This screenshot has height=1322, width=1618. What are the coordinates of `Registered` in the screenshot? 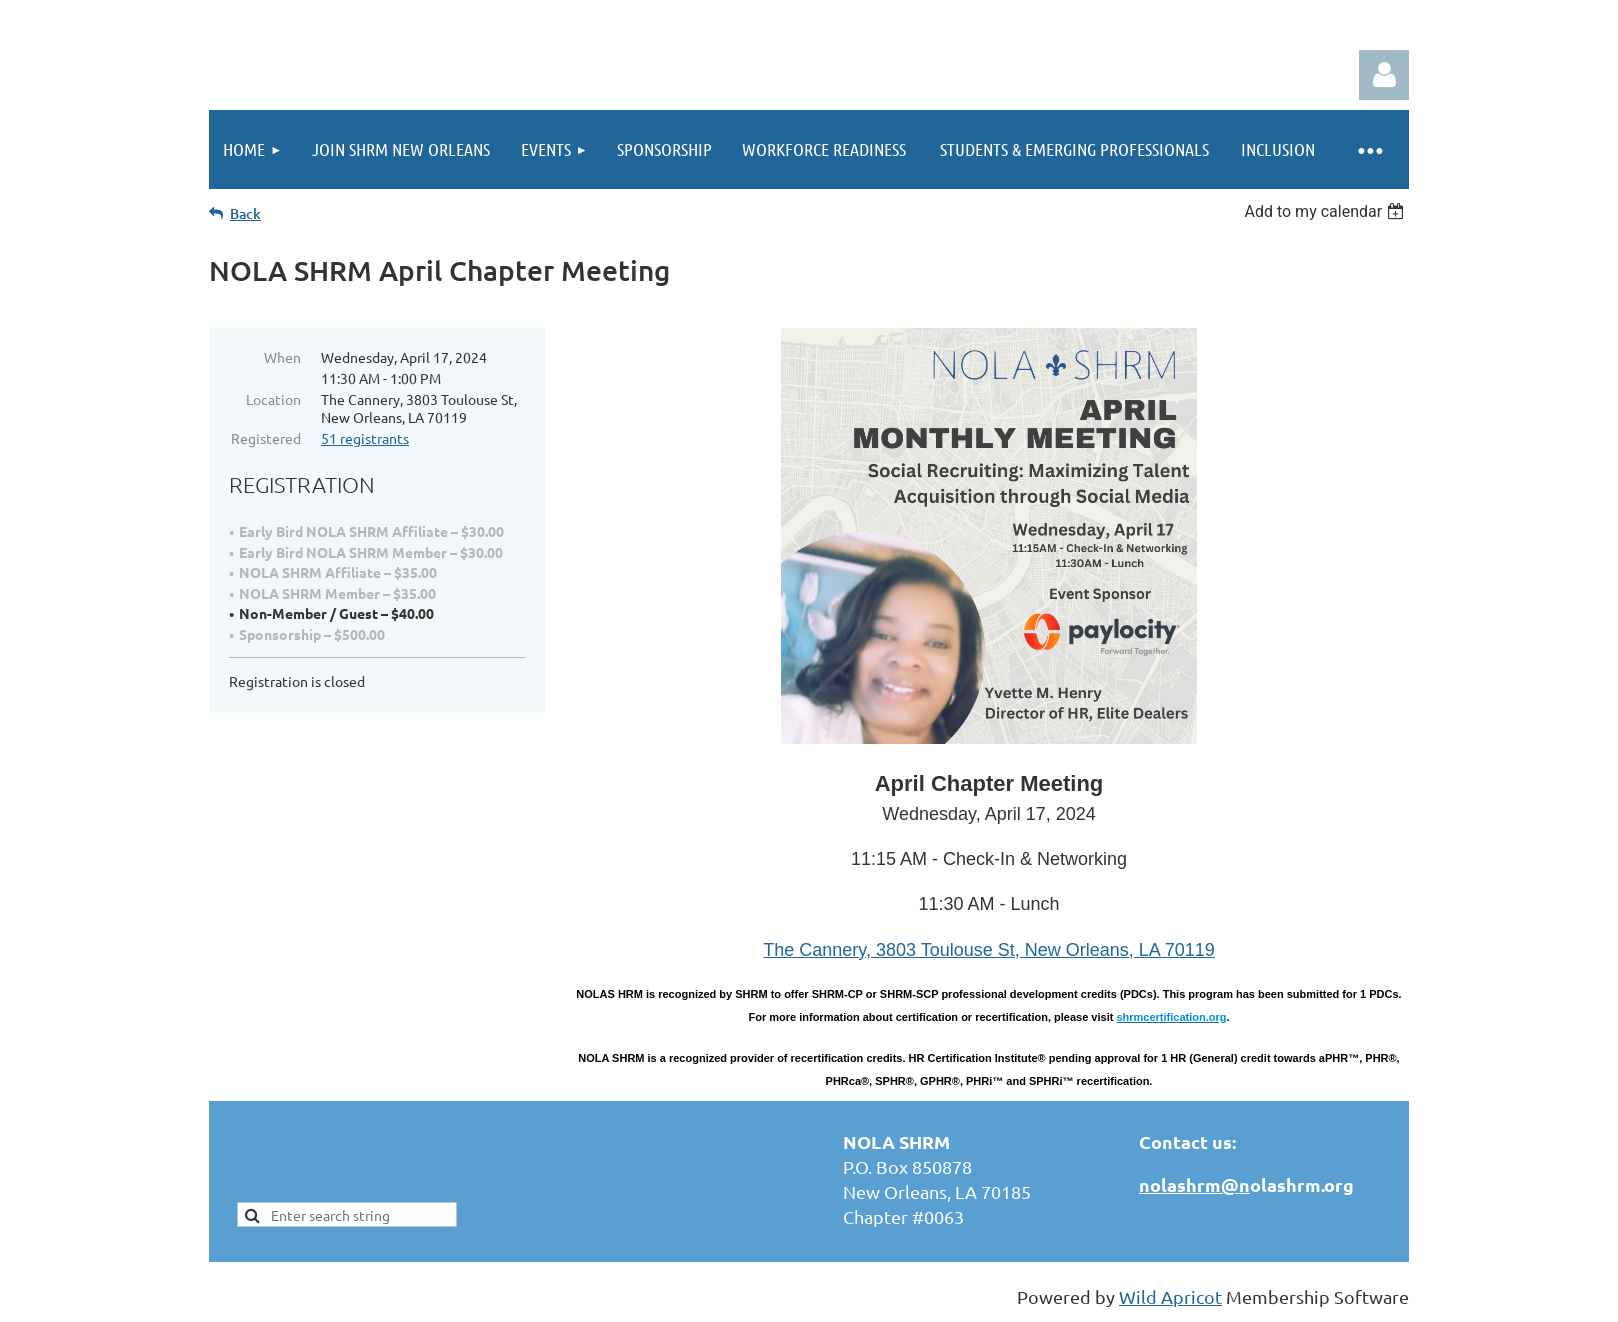 It's located at (266, 438).